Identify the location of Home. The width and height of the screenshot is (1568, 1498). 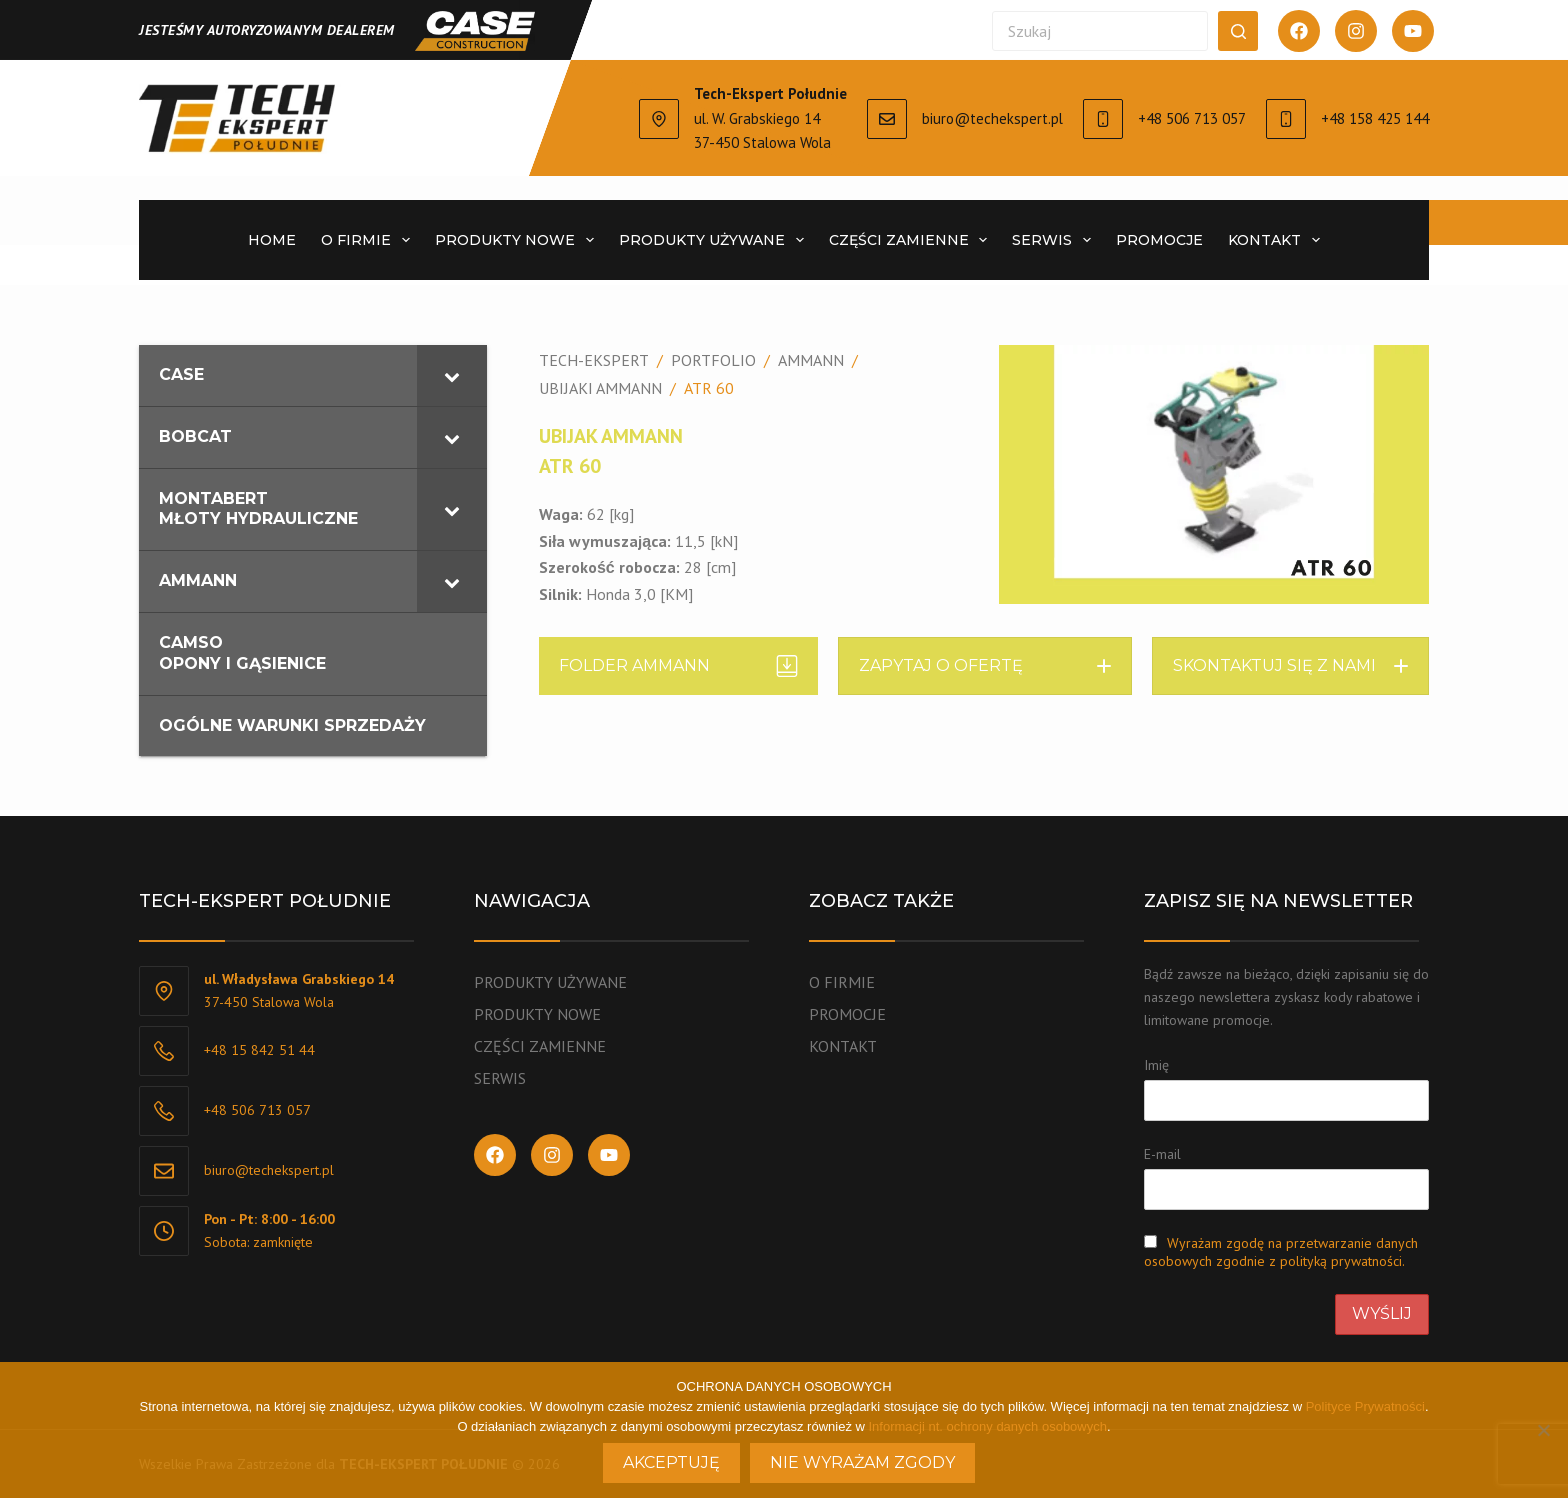
(272, 240).